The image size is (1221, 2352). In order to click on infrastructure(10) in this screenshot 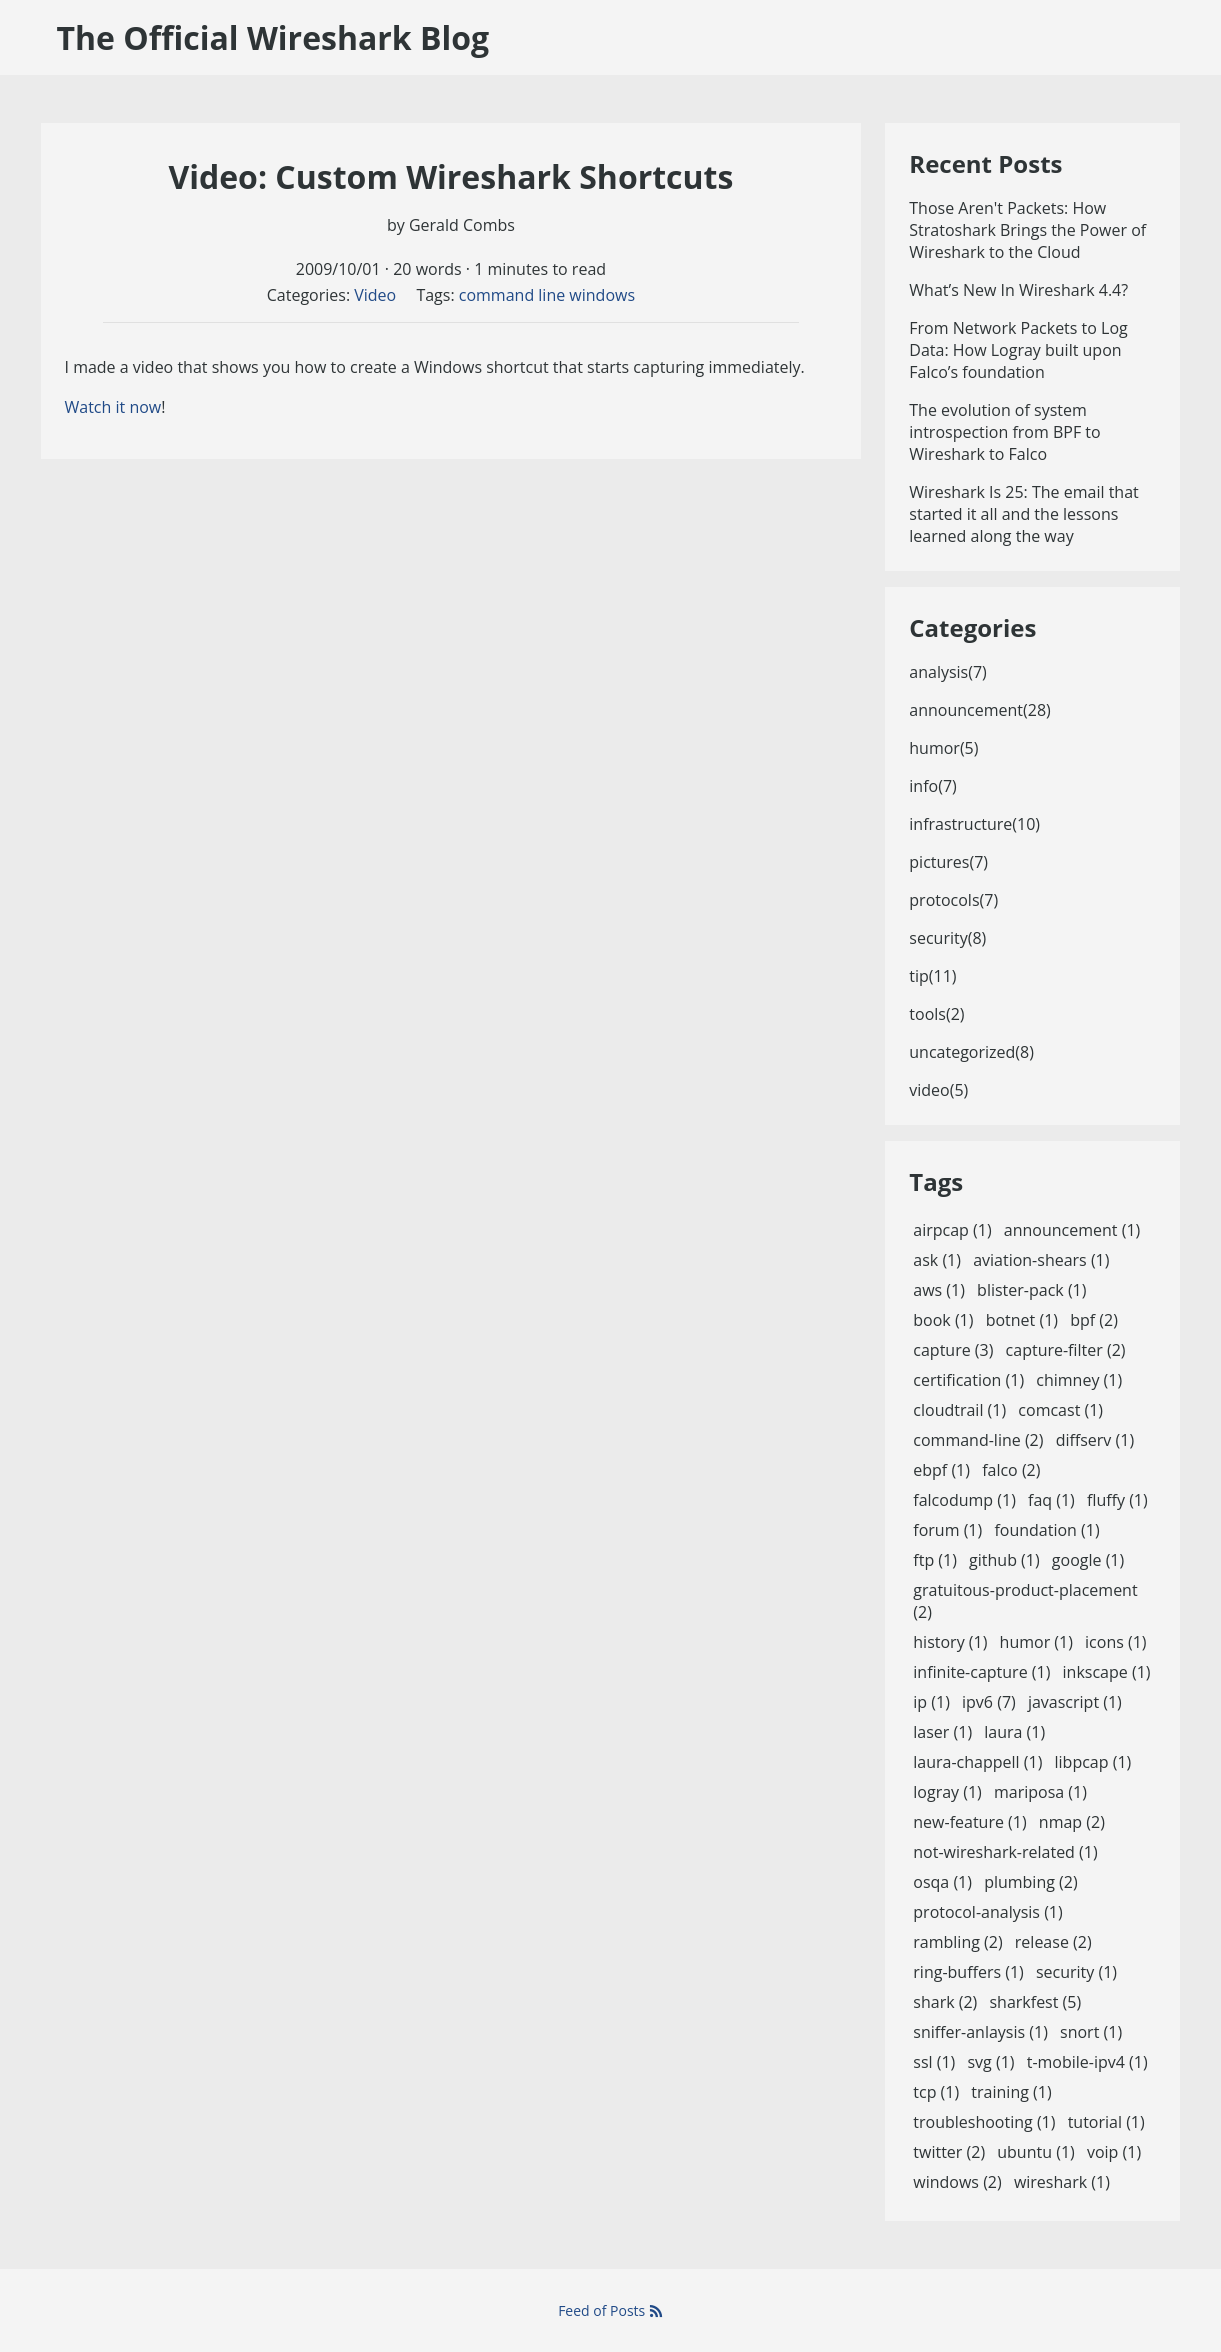, I will do `click(974, 824)`.